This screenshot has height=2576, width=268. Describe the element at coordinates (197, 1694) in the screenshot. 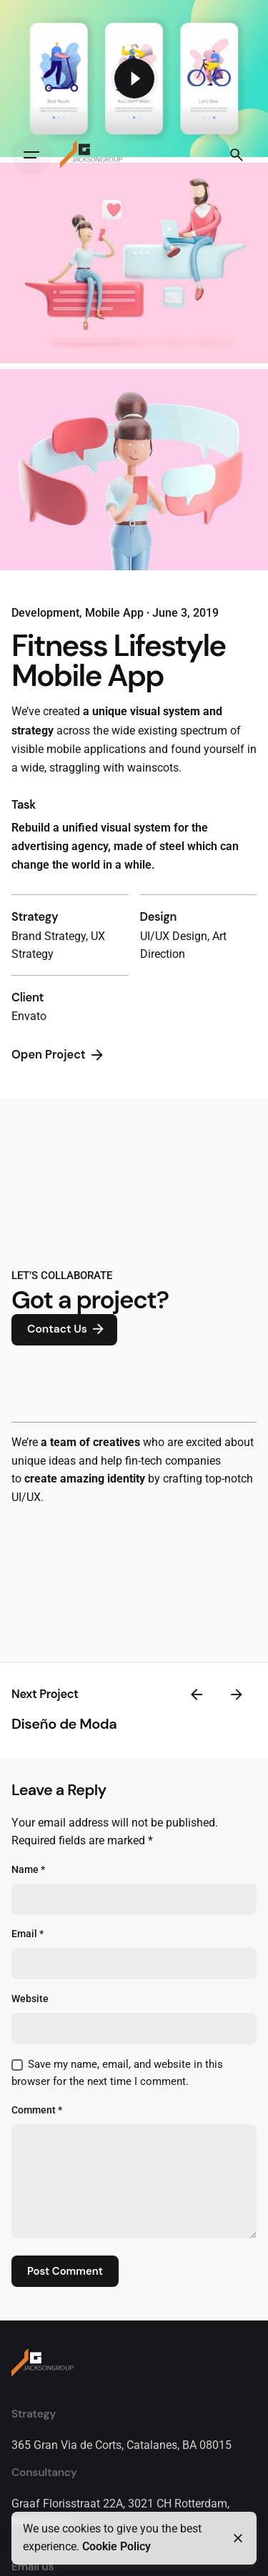

I see `[Previous]` at that location.